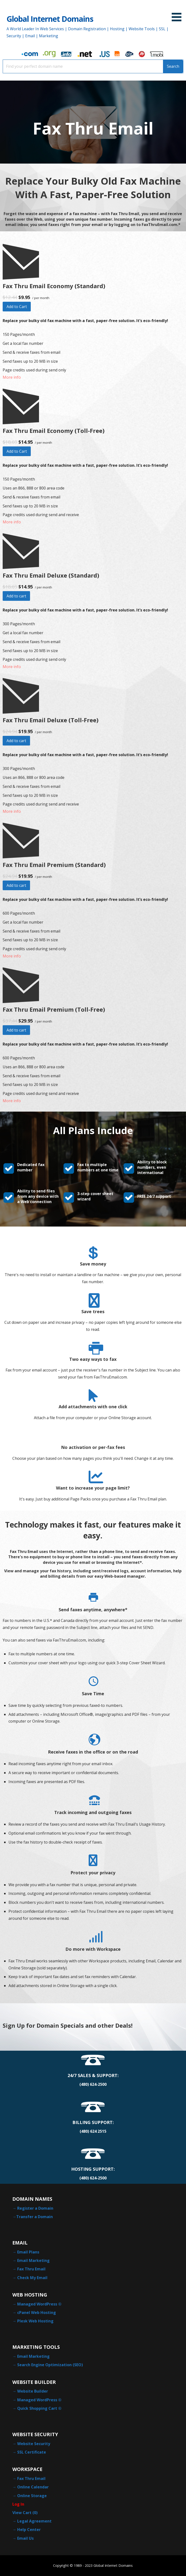 The width and height of the screenshot is (186, 2576). I want to click on Website Security, so click(33, 2443).